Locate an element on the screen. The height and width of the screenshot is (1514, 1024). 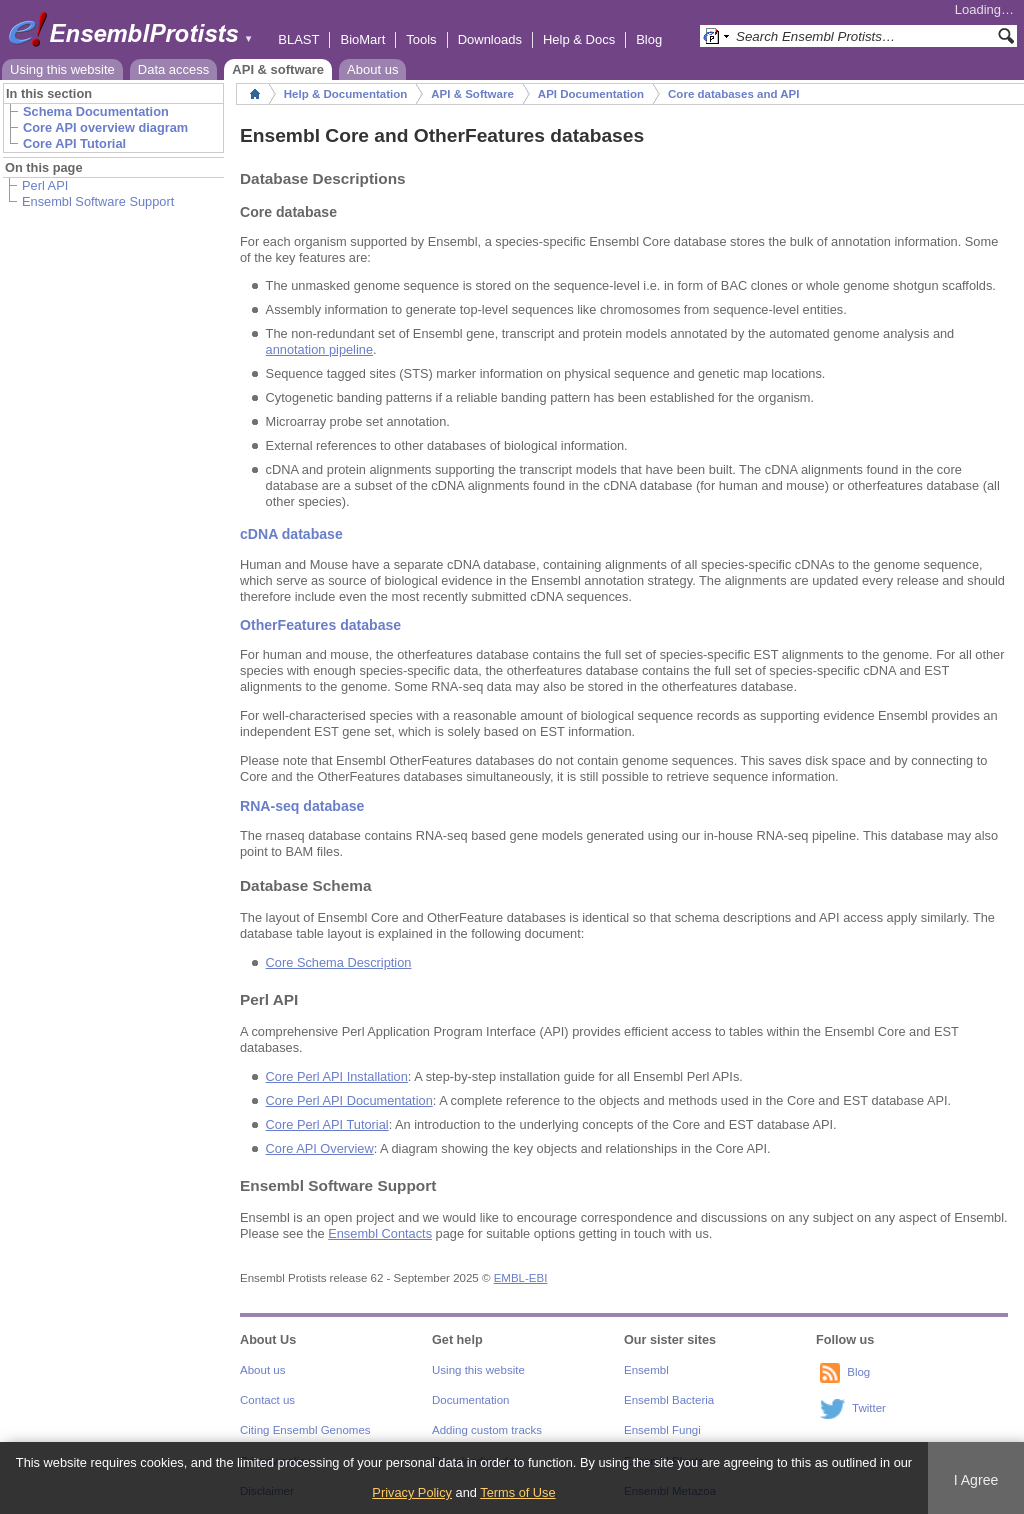
EMBL-EBI is located at coordinates (521, 1278).